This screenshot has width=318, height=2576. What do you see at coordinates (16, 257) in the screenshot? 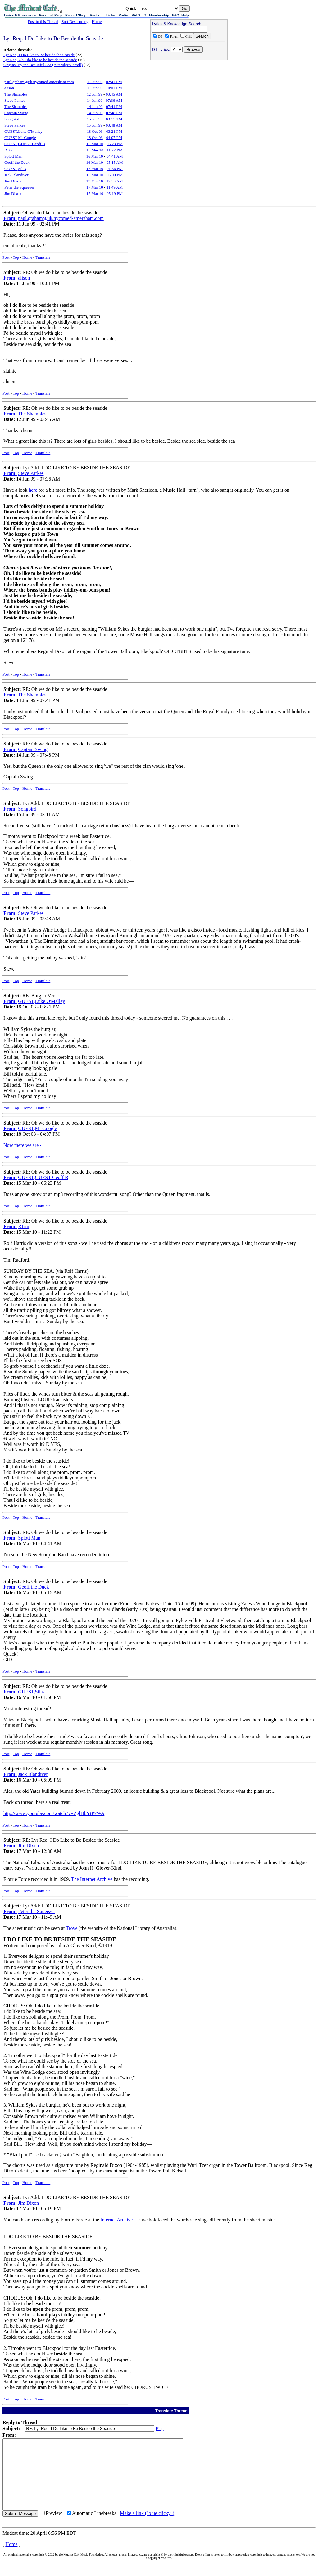
I see `Top` at bounding box center [16, 257].